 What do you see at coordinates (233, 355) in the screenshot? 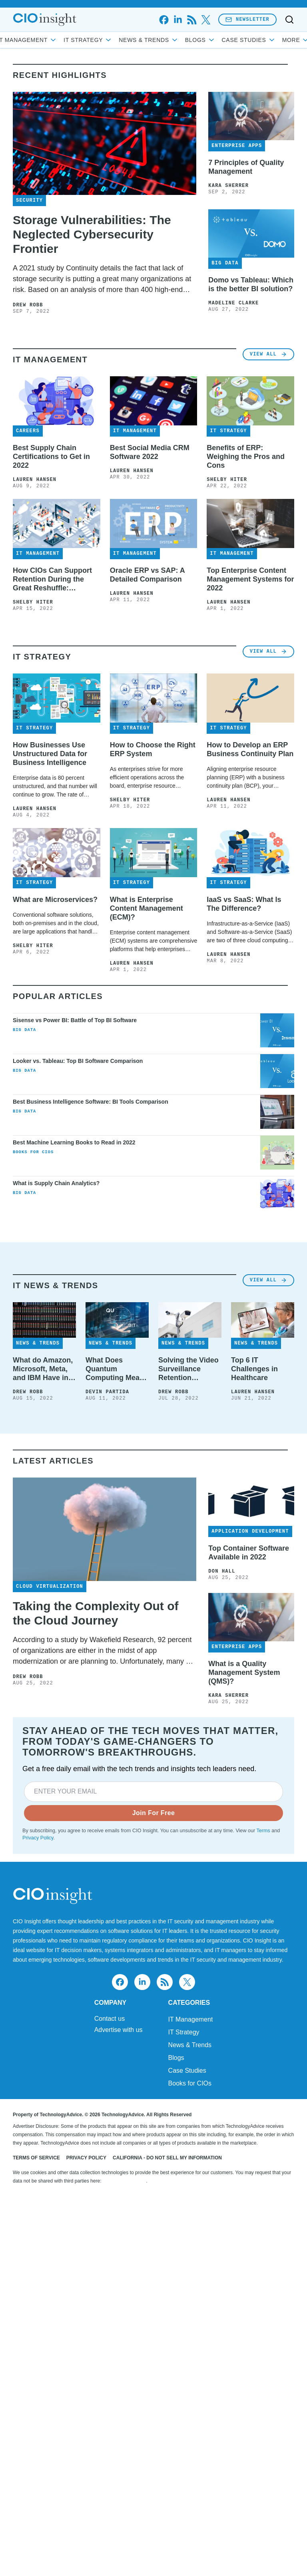
I see `Madeline Clarke` at bounding box center [233, 355].